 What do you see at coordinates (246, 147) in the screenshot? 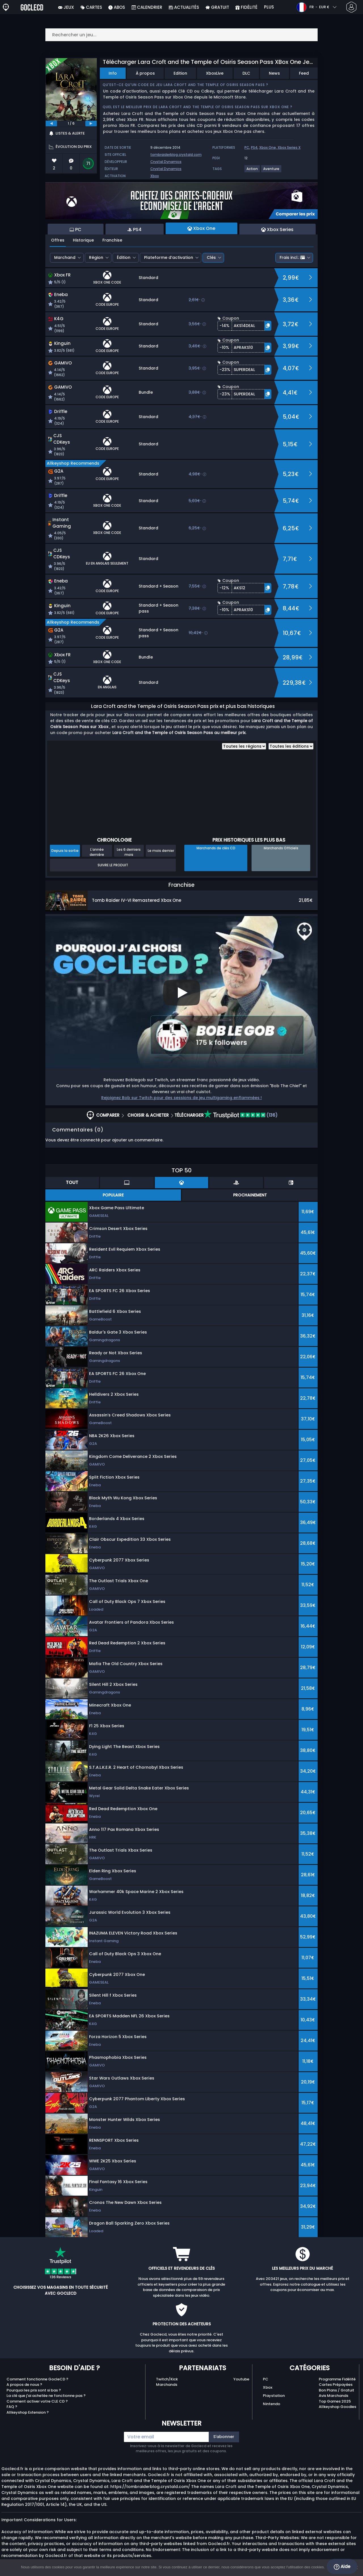
I see `PC` at bounding box center [246, 147].